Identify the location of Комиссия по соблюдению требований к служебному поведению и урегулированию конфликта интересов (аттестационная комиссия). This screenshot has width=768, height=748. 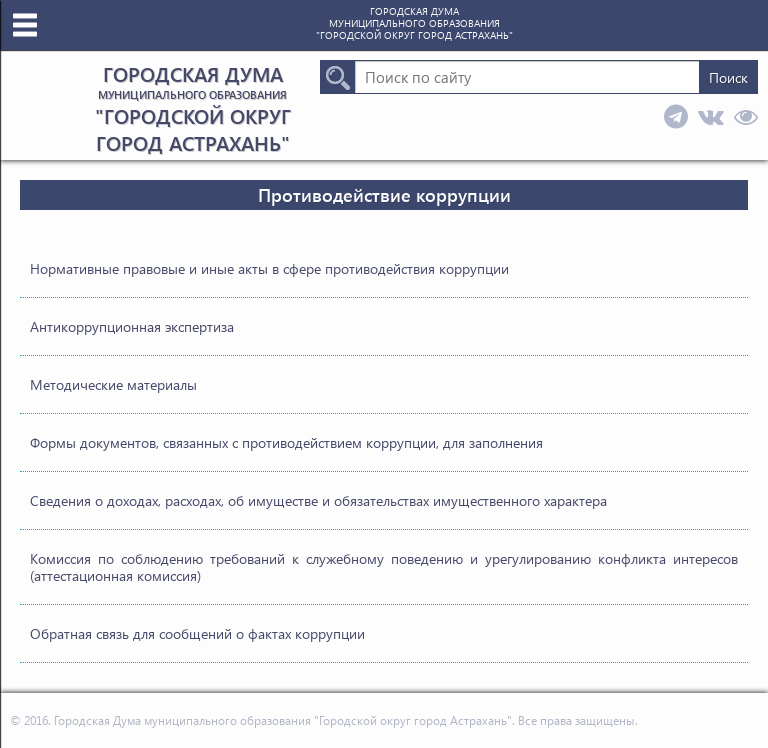
(384, 567).